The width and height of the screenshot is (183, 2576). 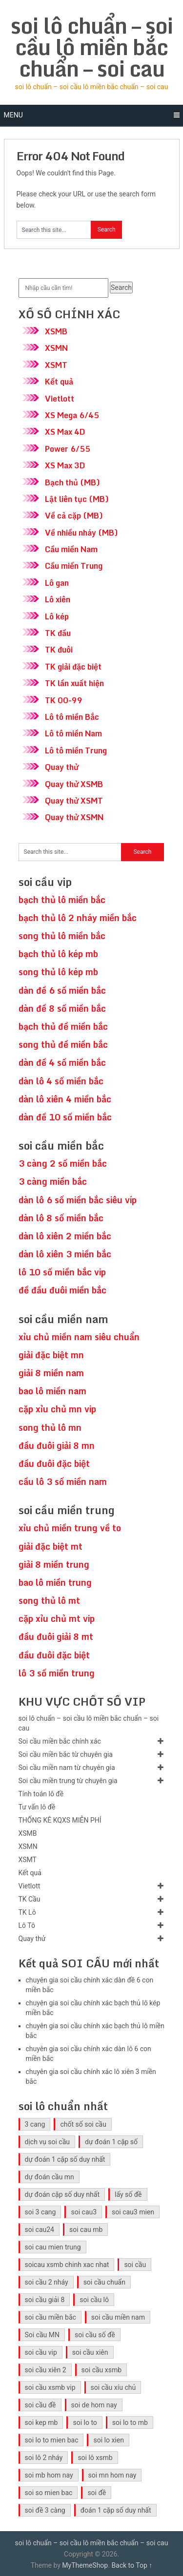 I want to click on Lô gan, so click(x=57, y=583).